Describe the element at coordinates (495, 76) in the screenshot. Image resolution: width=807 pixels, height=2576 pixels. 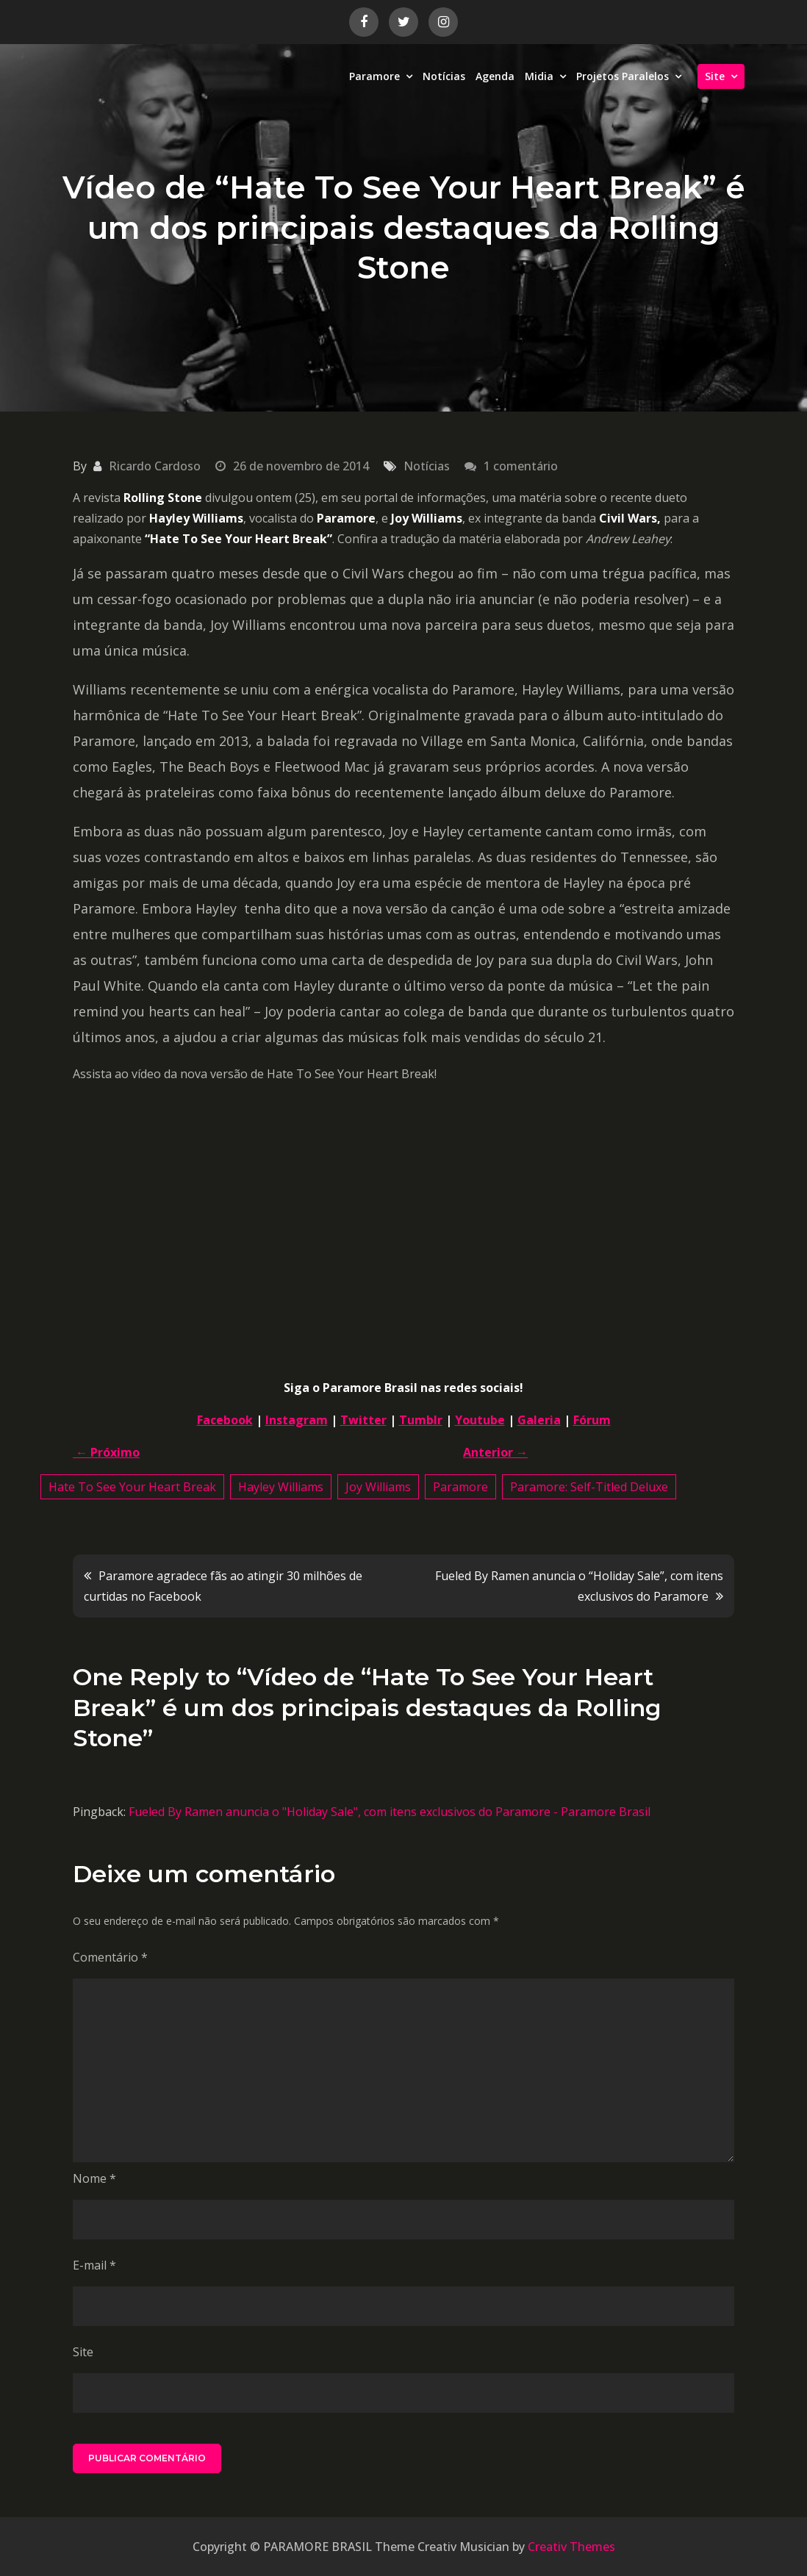
I see `Agenda` at that location.